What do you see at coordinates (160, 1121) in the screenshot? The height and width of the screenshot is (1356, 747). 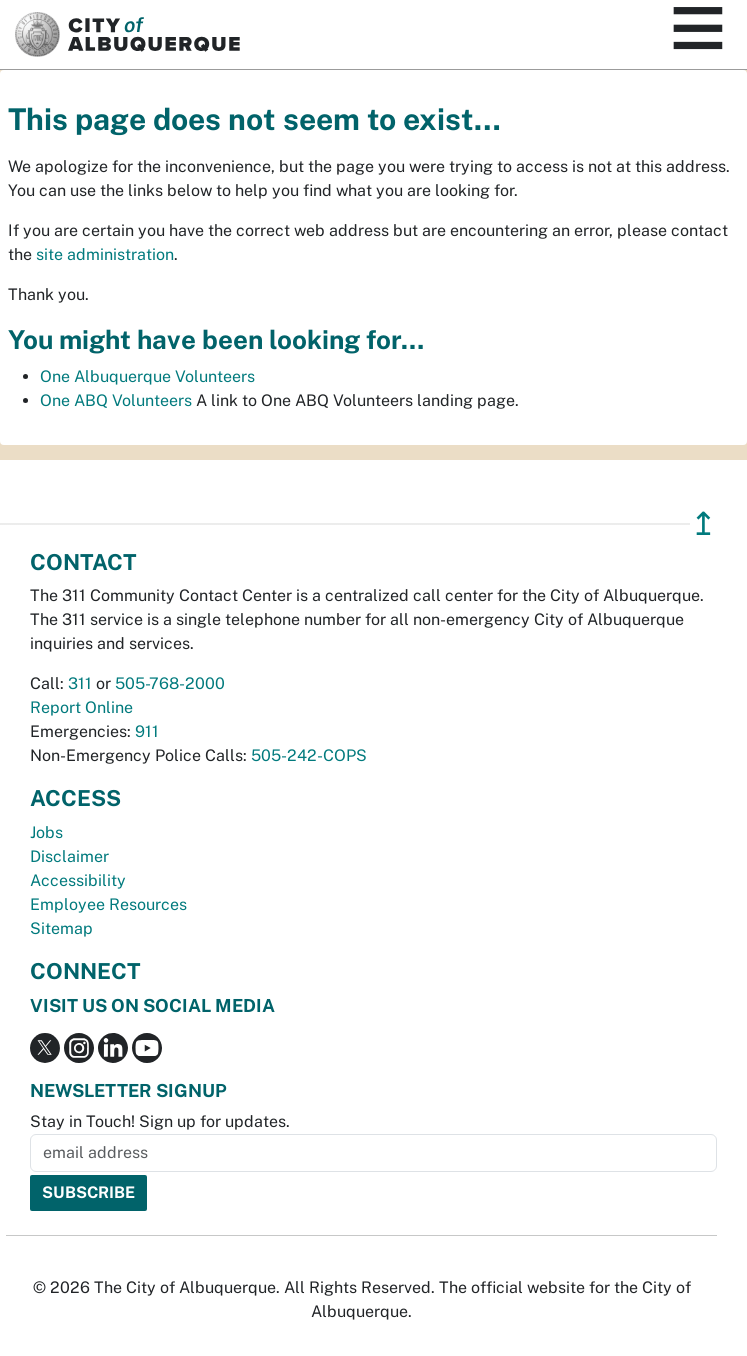 I see `Stay in Touch! Sign up for updates.` at bounding box center [160, 1121].